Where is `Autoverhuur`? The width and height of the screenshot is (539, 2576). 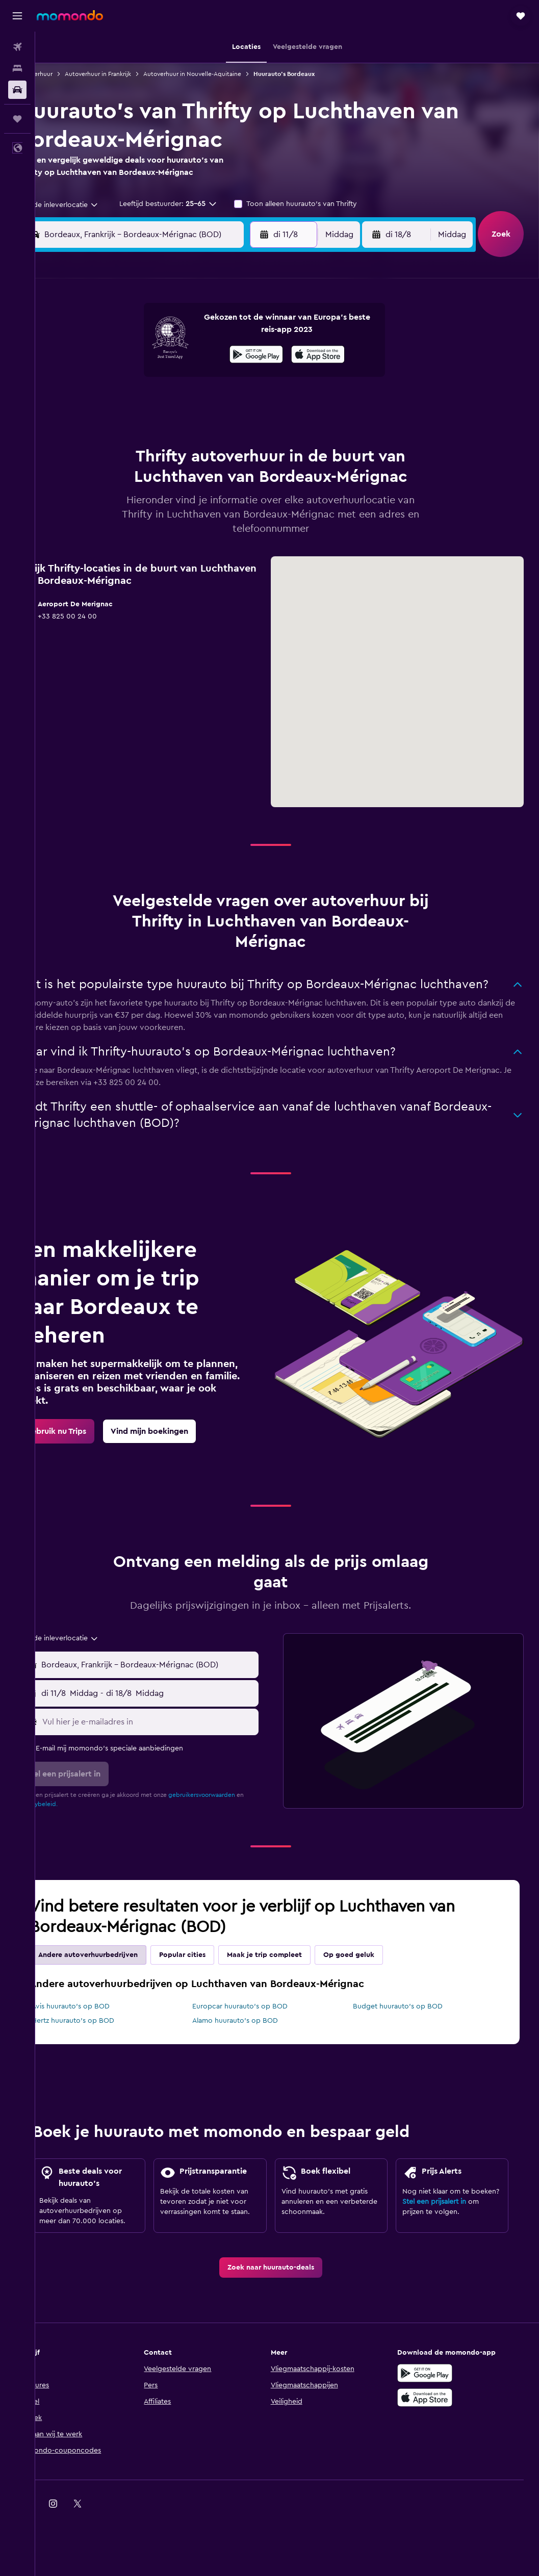
Autoverhuur is located at coordinates (68, 74).